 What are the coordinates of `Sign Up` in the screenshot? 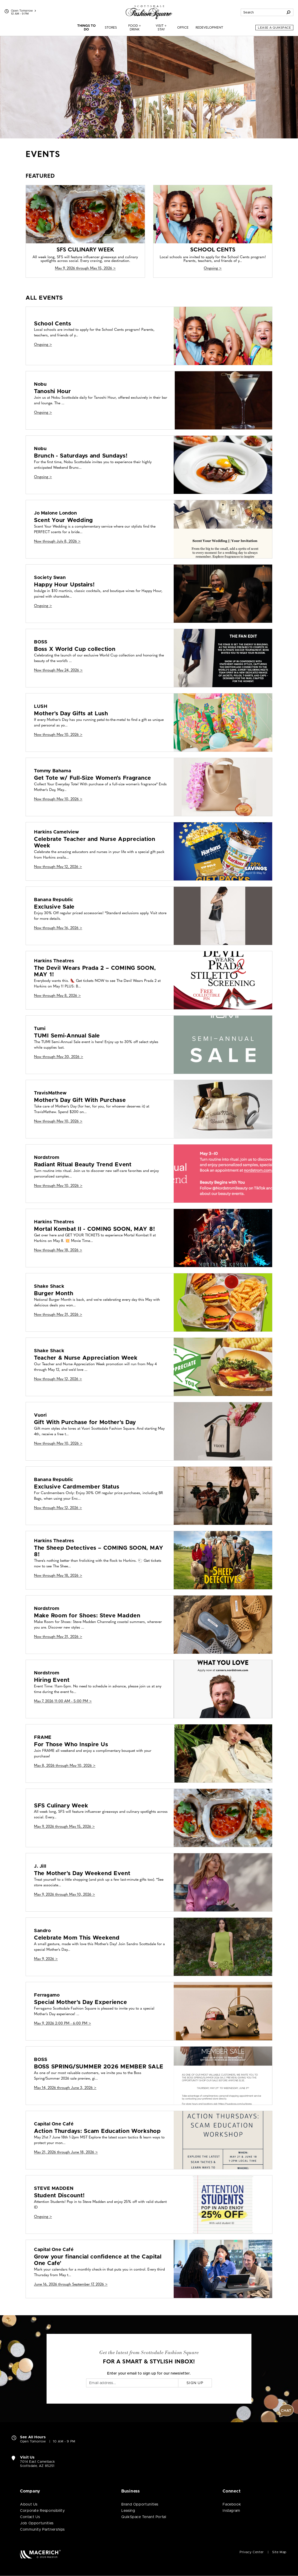 It's located at (194, 2383).